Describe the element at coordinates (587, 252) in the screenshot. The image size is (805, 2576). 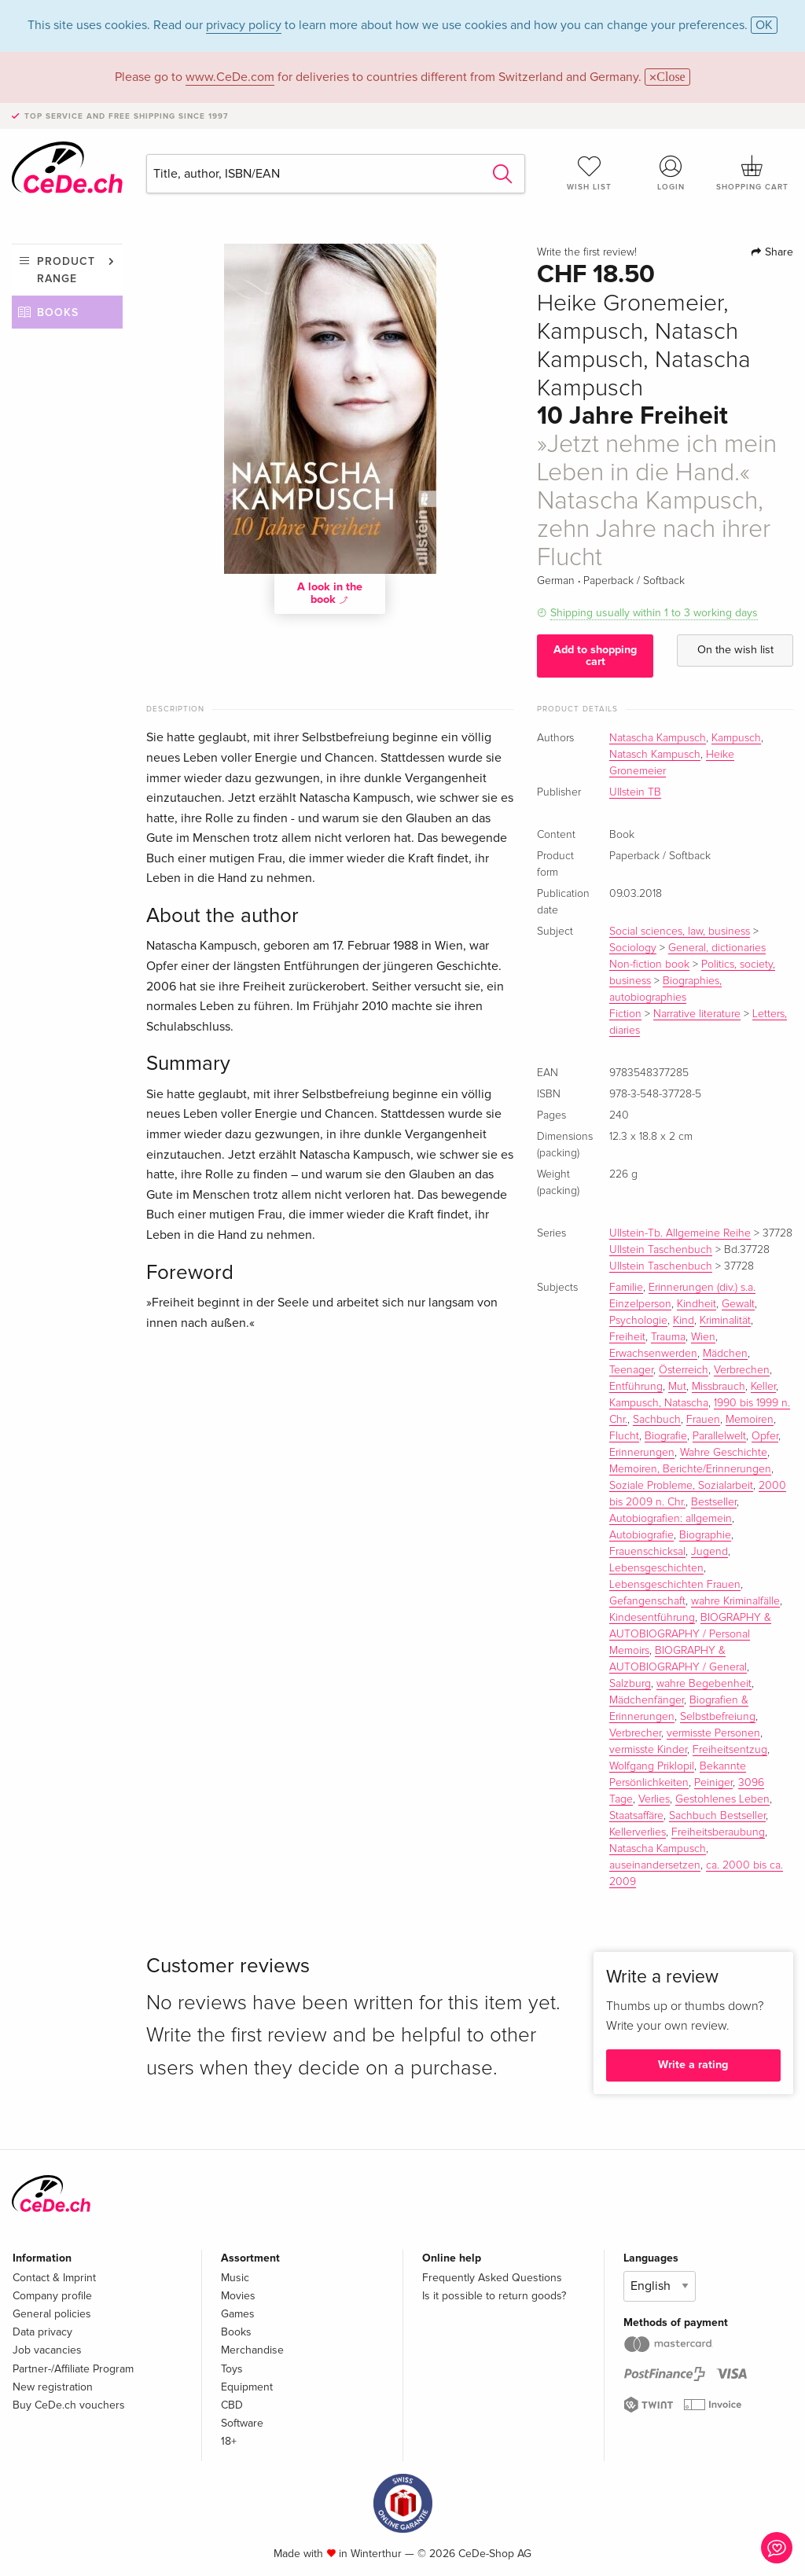
I see `Write the first review!` at that location.